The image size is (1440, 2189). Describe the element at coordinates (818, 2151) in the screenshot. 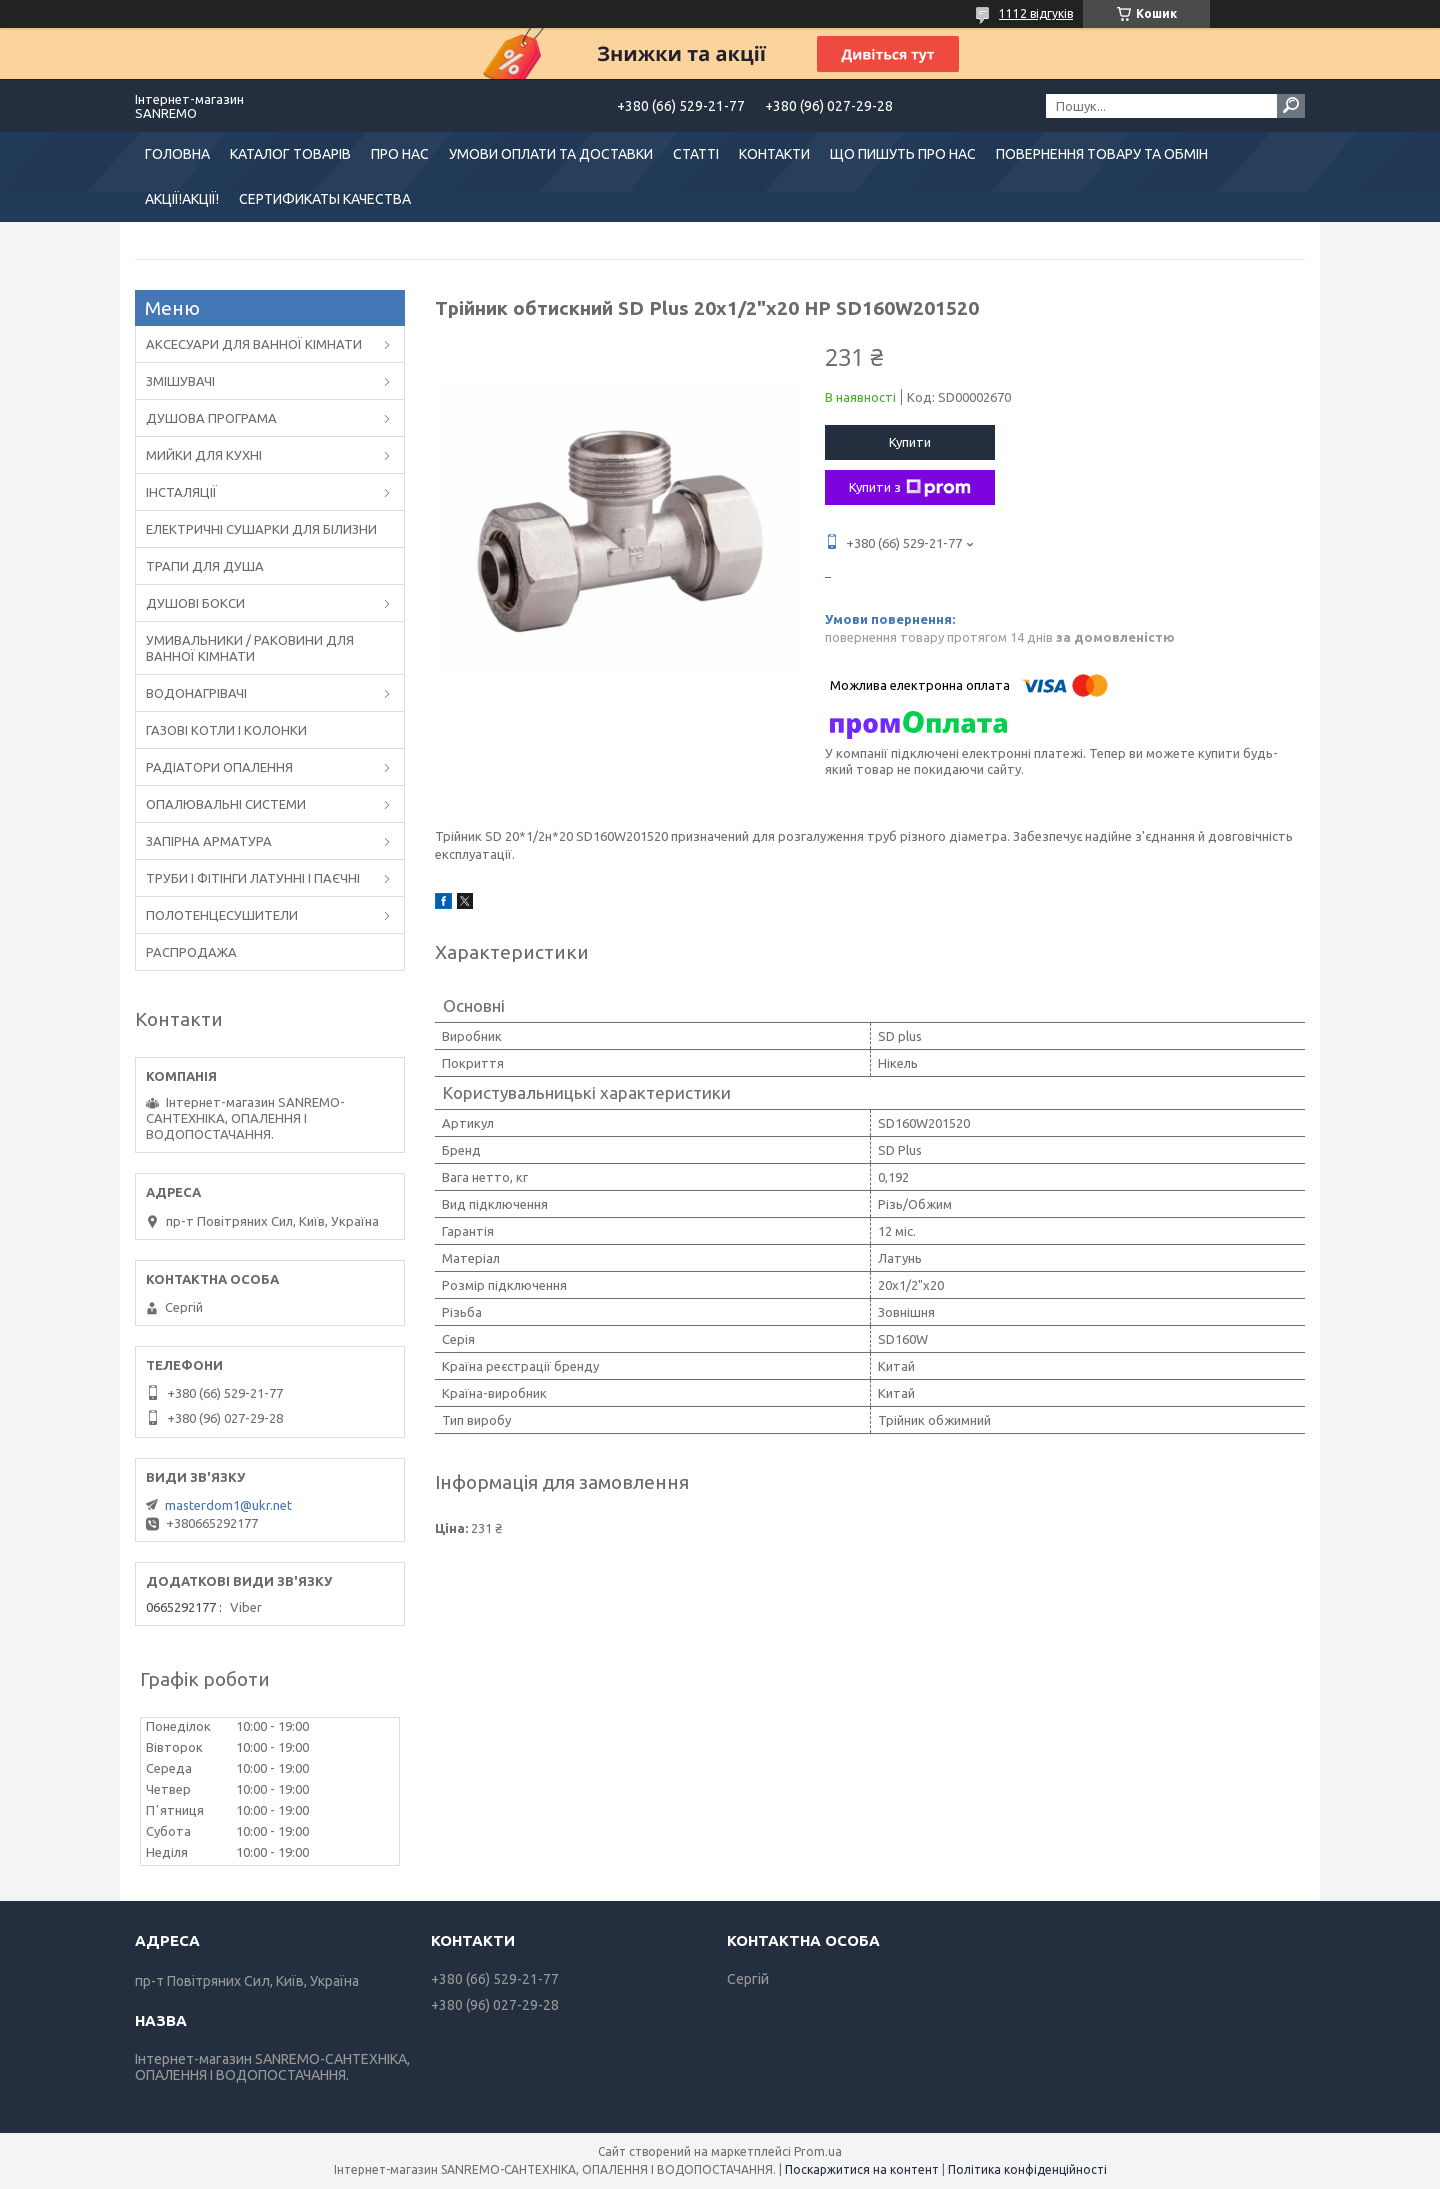

I see `Prom.ua` at that location.